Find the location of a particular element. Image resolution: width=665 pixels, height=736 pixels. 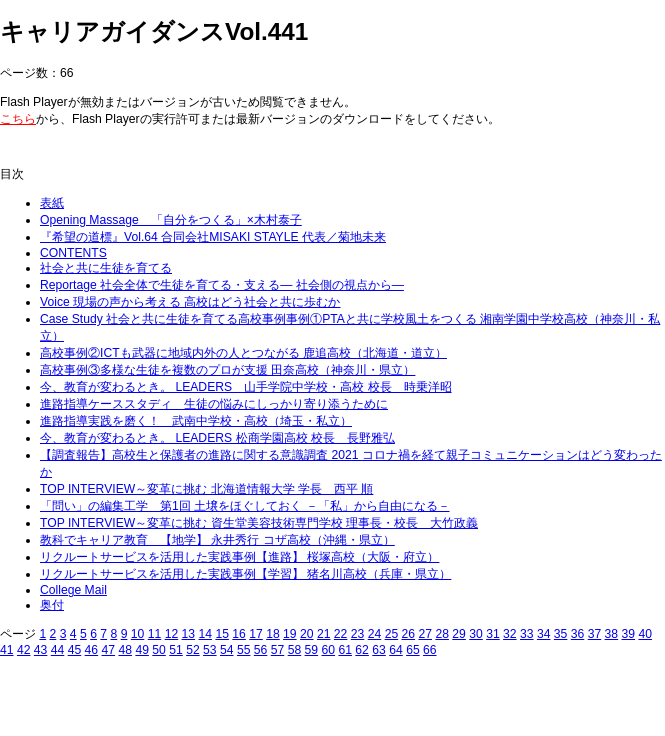

19 is located at coordinates (290, 634).